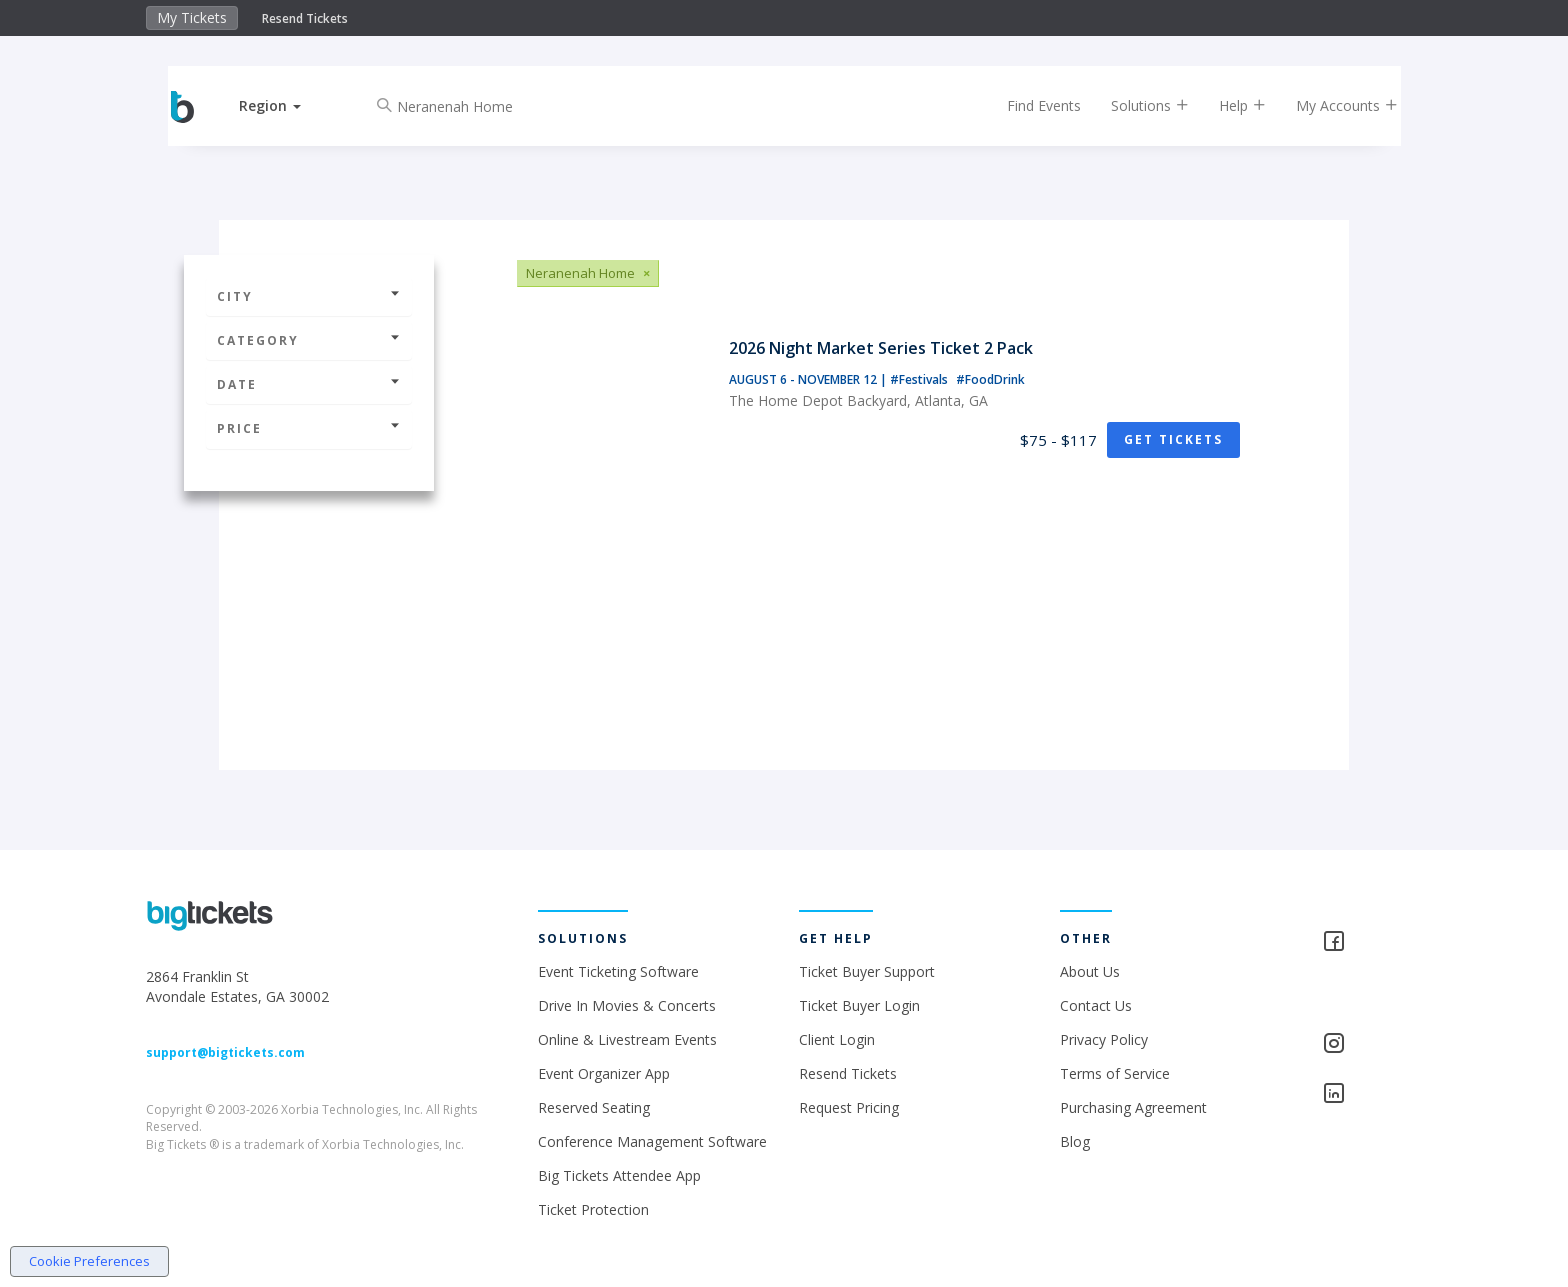 The image size is (1568, 1287). What do you see at coordinates (859, 1005) in the screenshot?
I see `Ticket Buyer Login` at bounding box center [859, 1005].